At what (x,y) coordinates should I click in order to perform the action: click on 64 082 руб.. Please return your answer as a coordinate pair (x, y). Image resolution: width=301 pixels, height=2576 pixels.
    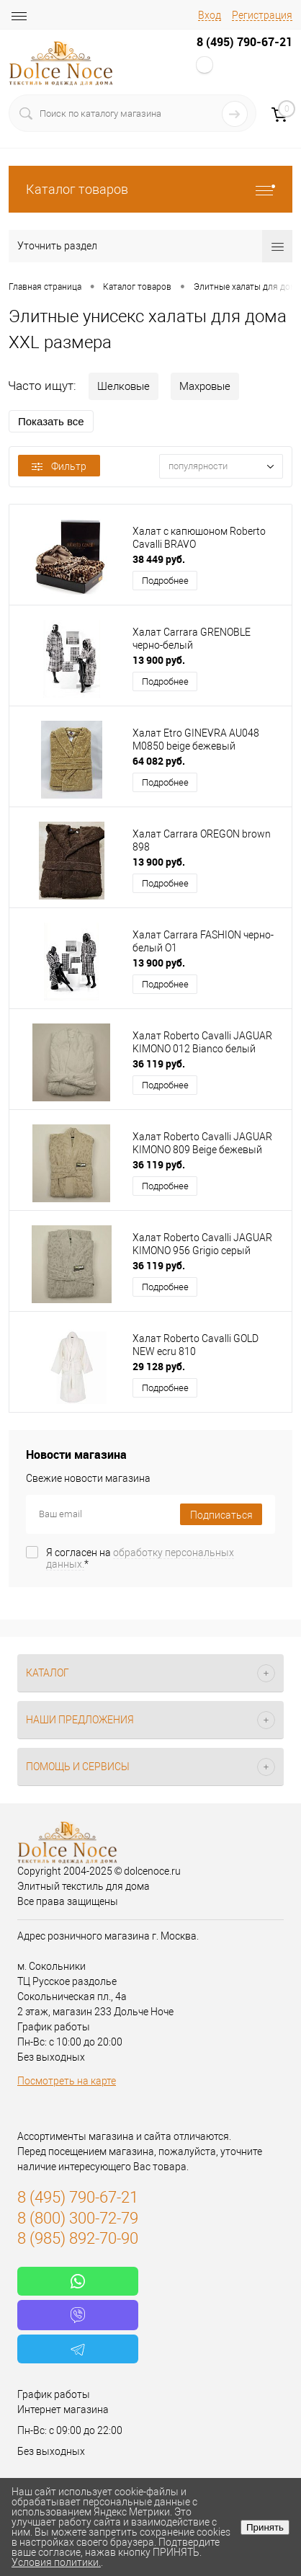
    Looking at the image, I should click on (158, 761).